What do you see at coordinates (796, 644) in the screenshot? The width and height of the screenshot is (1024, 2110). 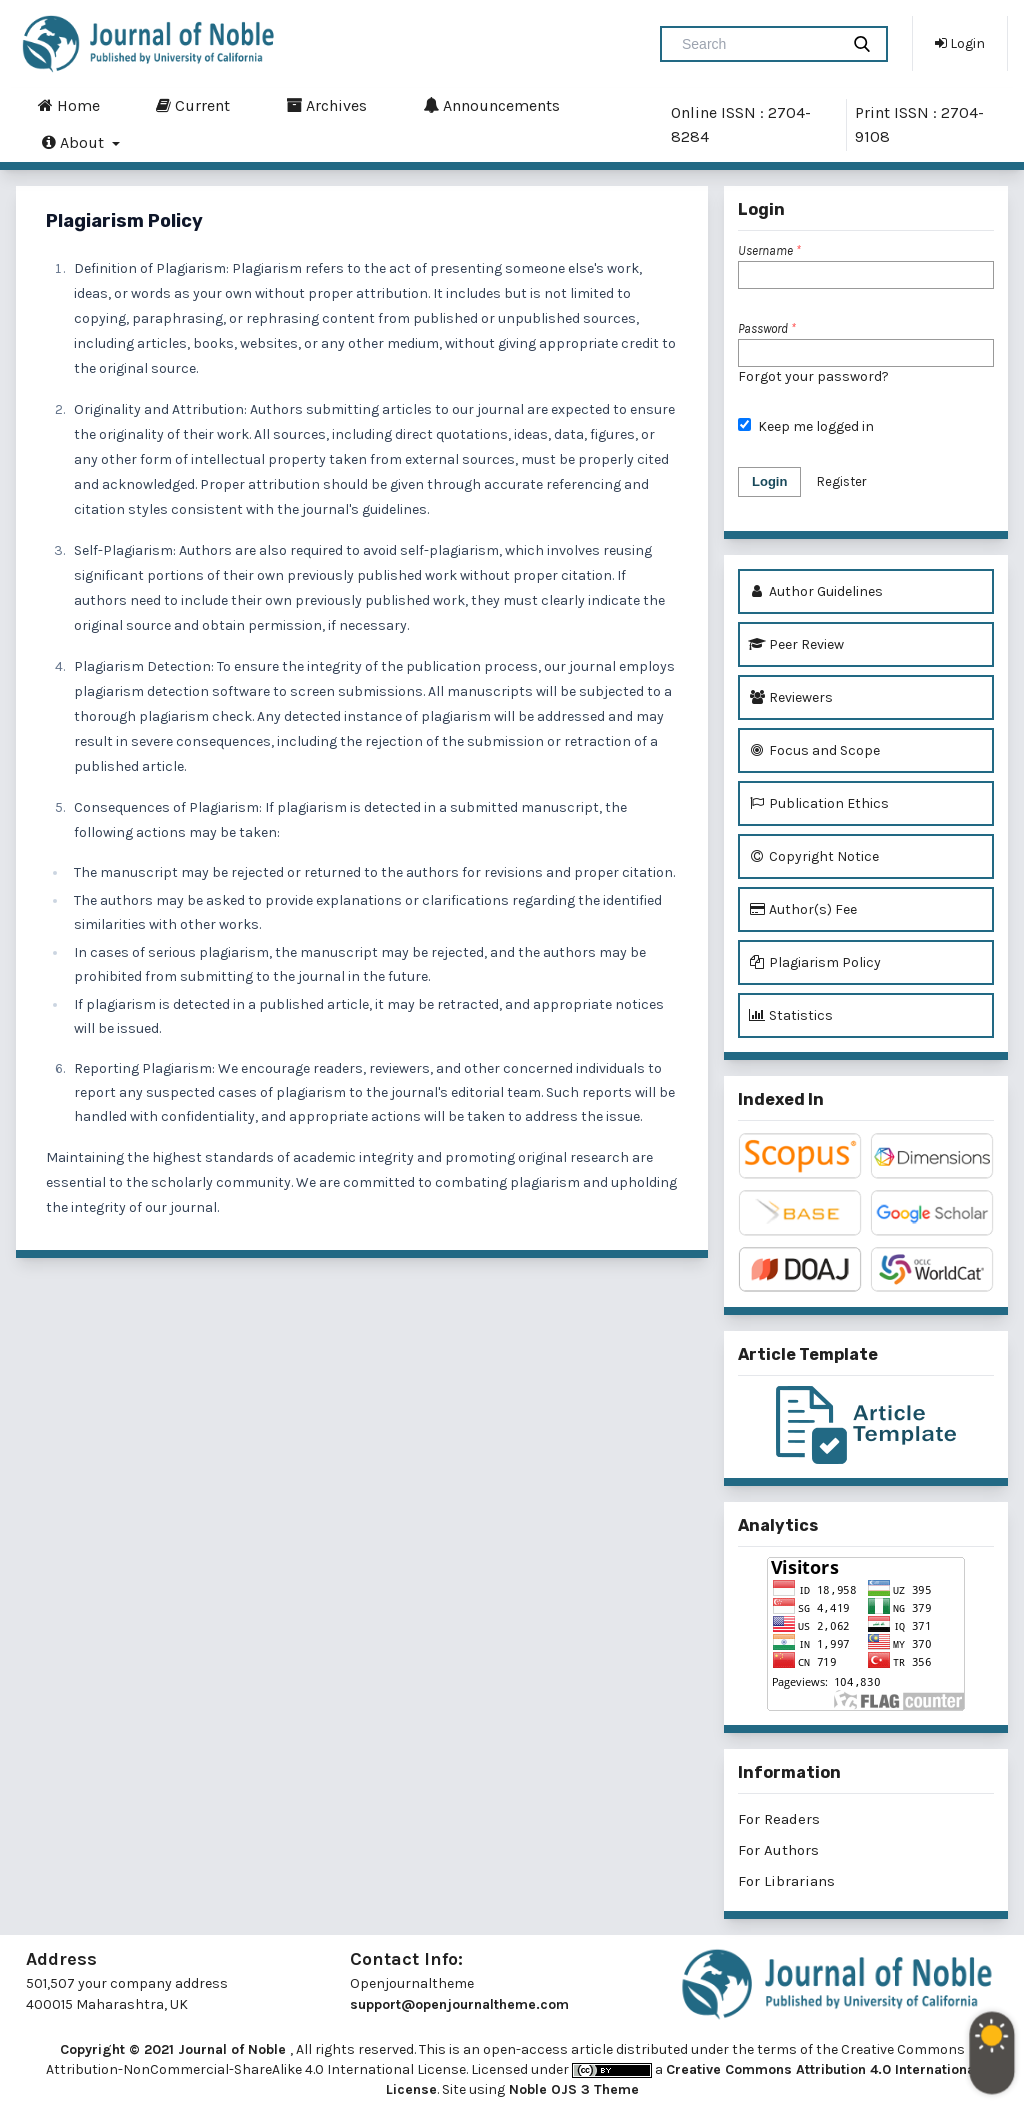 I see `Peer Review` at bounding box center [796, 644].